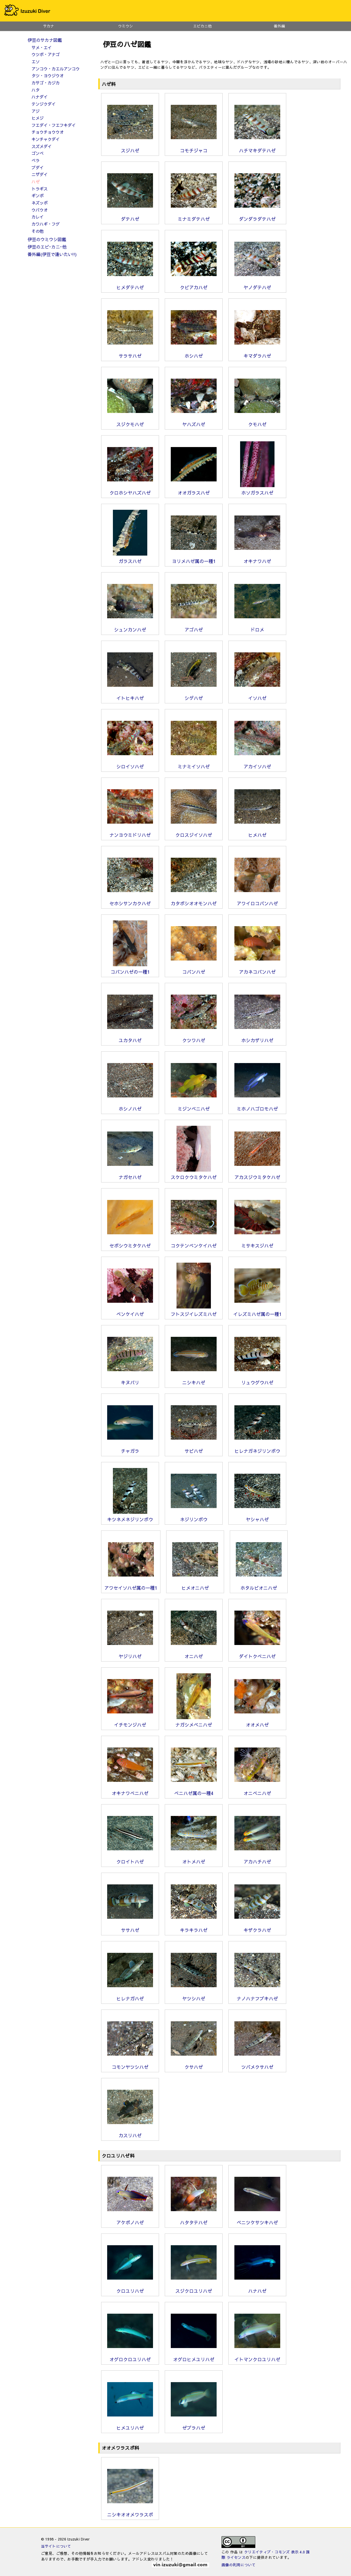  I want to click on ヒレナガハゼ, so click(130, 1996).